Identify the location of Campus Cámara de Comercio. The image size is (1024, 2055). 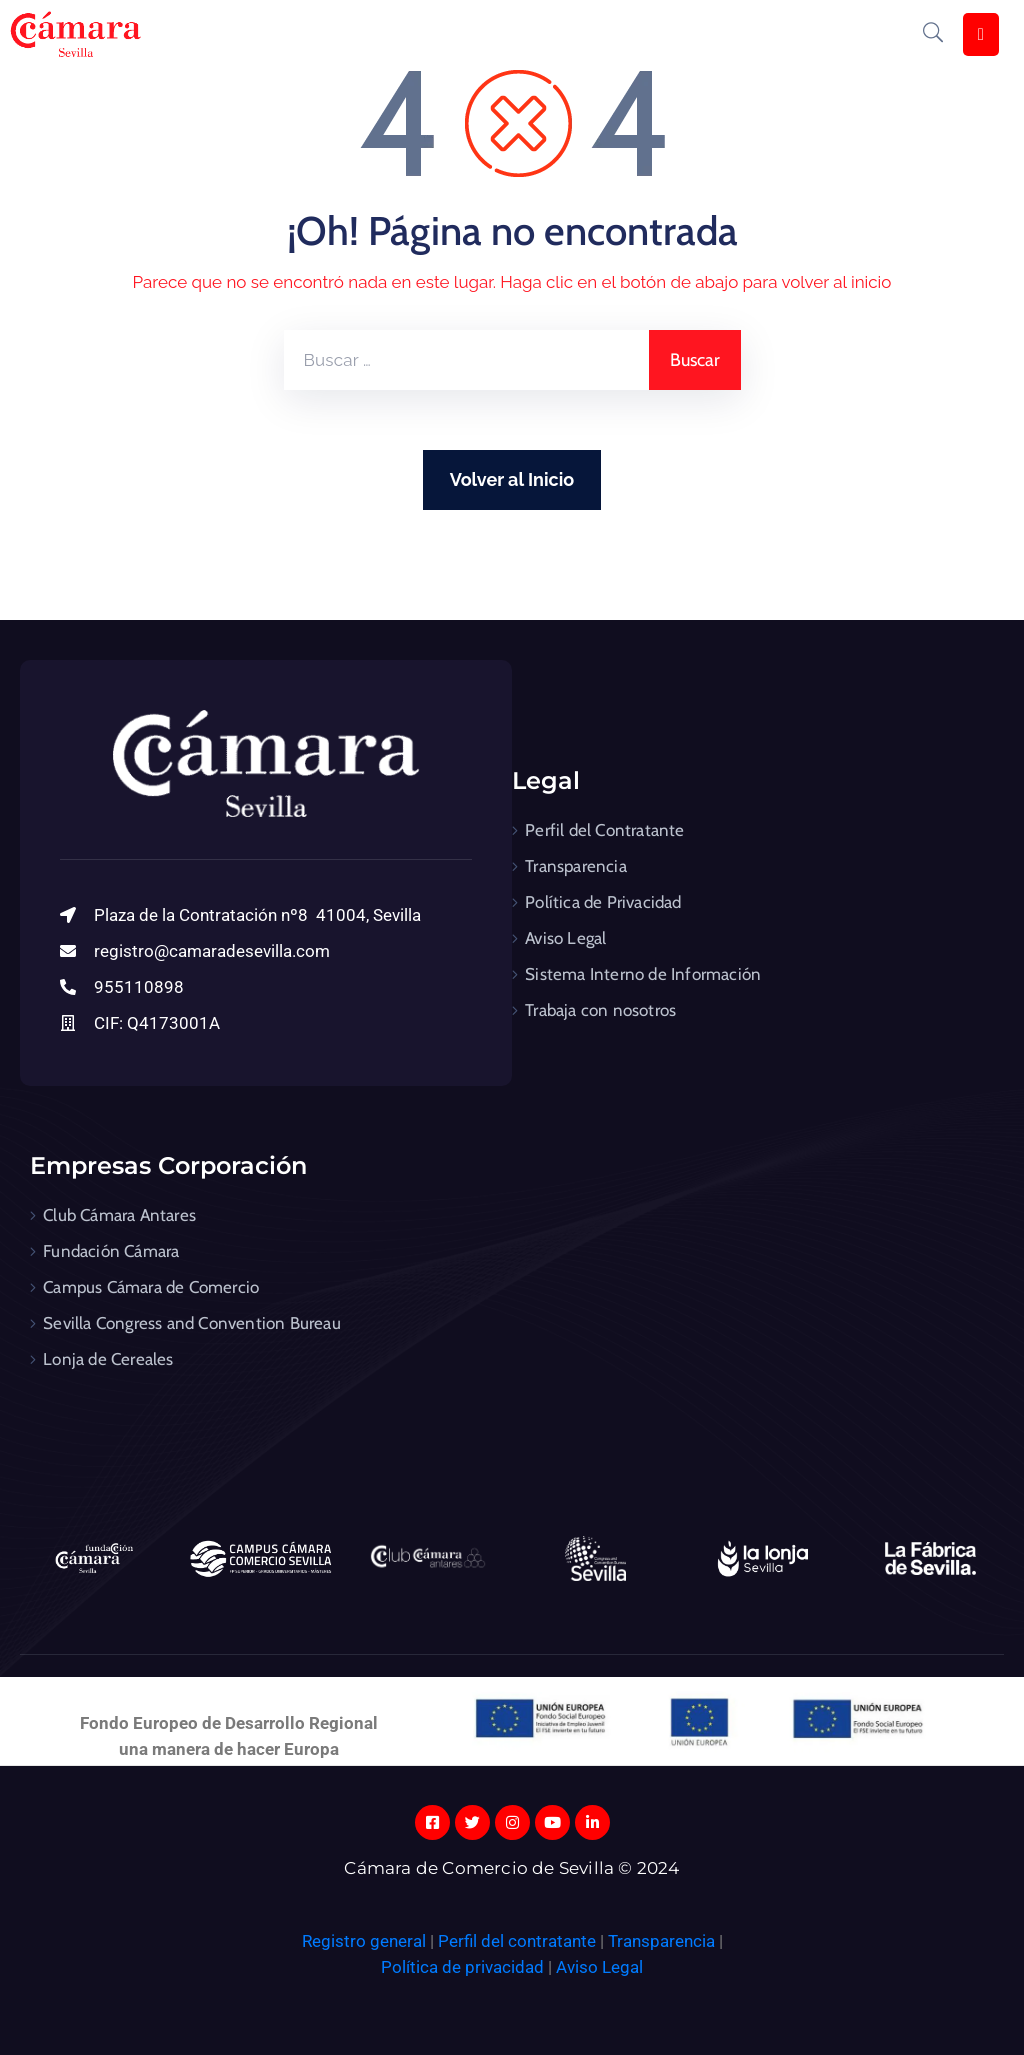
(151, 1287).